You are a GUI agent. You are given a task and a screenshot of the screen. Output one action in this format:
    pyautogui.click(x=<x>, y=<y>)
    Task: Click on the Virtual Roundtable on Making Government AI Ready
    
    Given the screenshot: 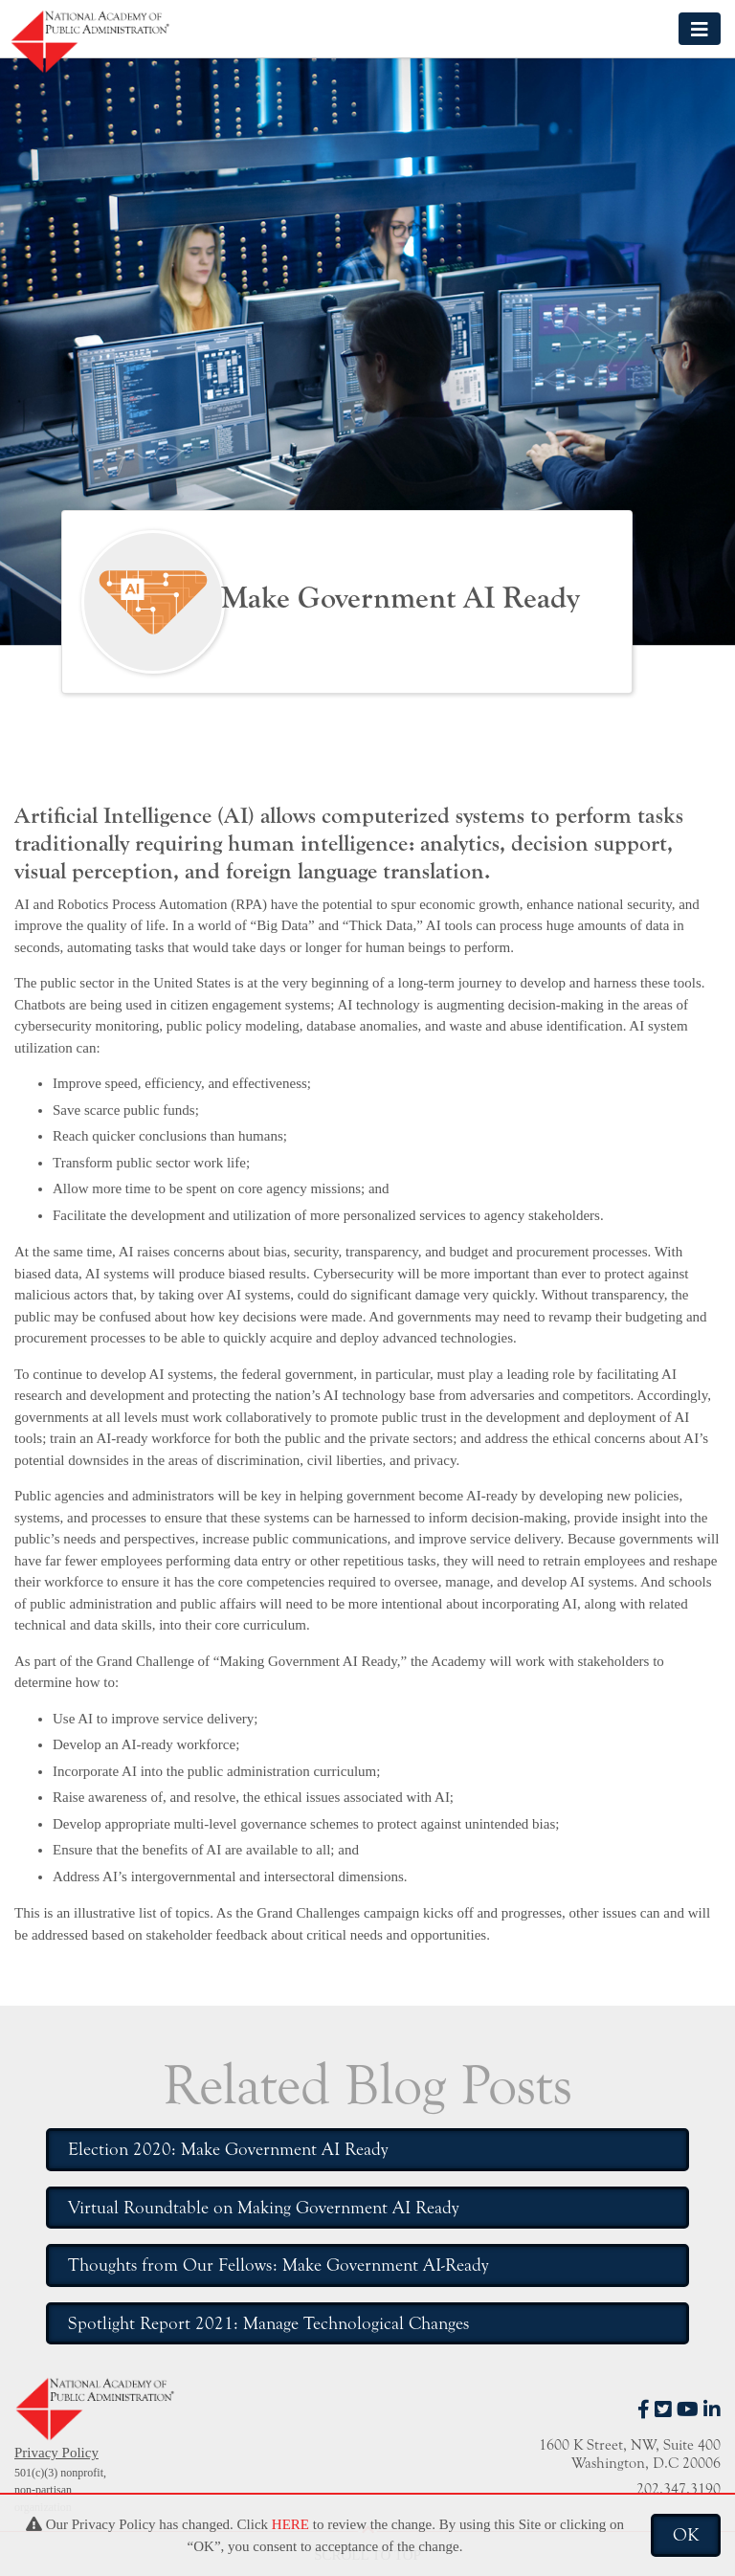 What is the action you would take?
    pyautogui.click(x=263, y=2207)
    